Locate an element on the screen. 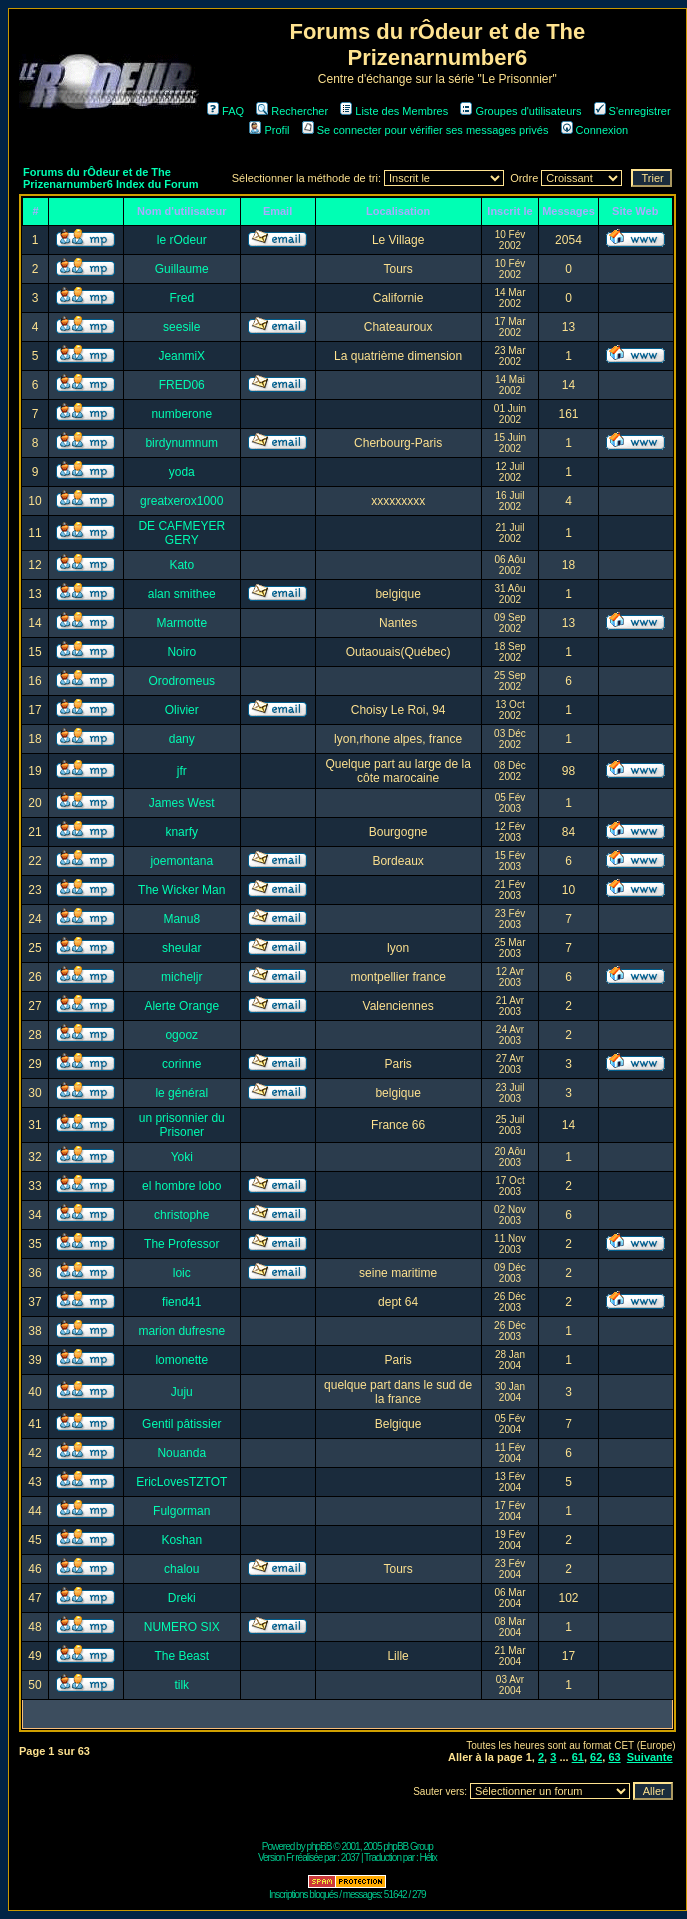 The image size is (687, 1919). FRED06 is located at coordinates (182, 385).